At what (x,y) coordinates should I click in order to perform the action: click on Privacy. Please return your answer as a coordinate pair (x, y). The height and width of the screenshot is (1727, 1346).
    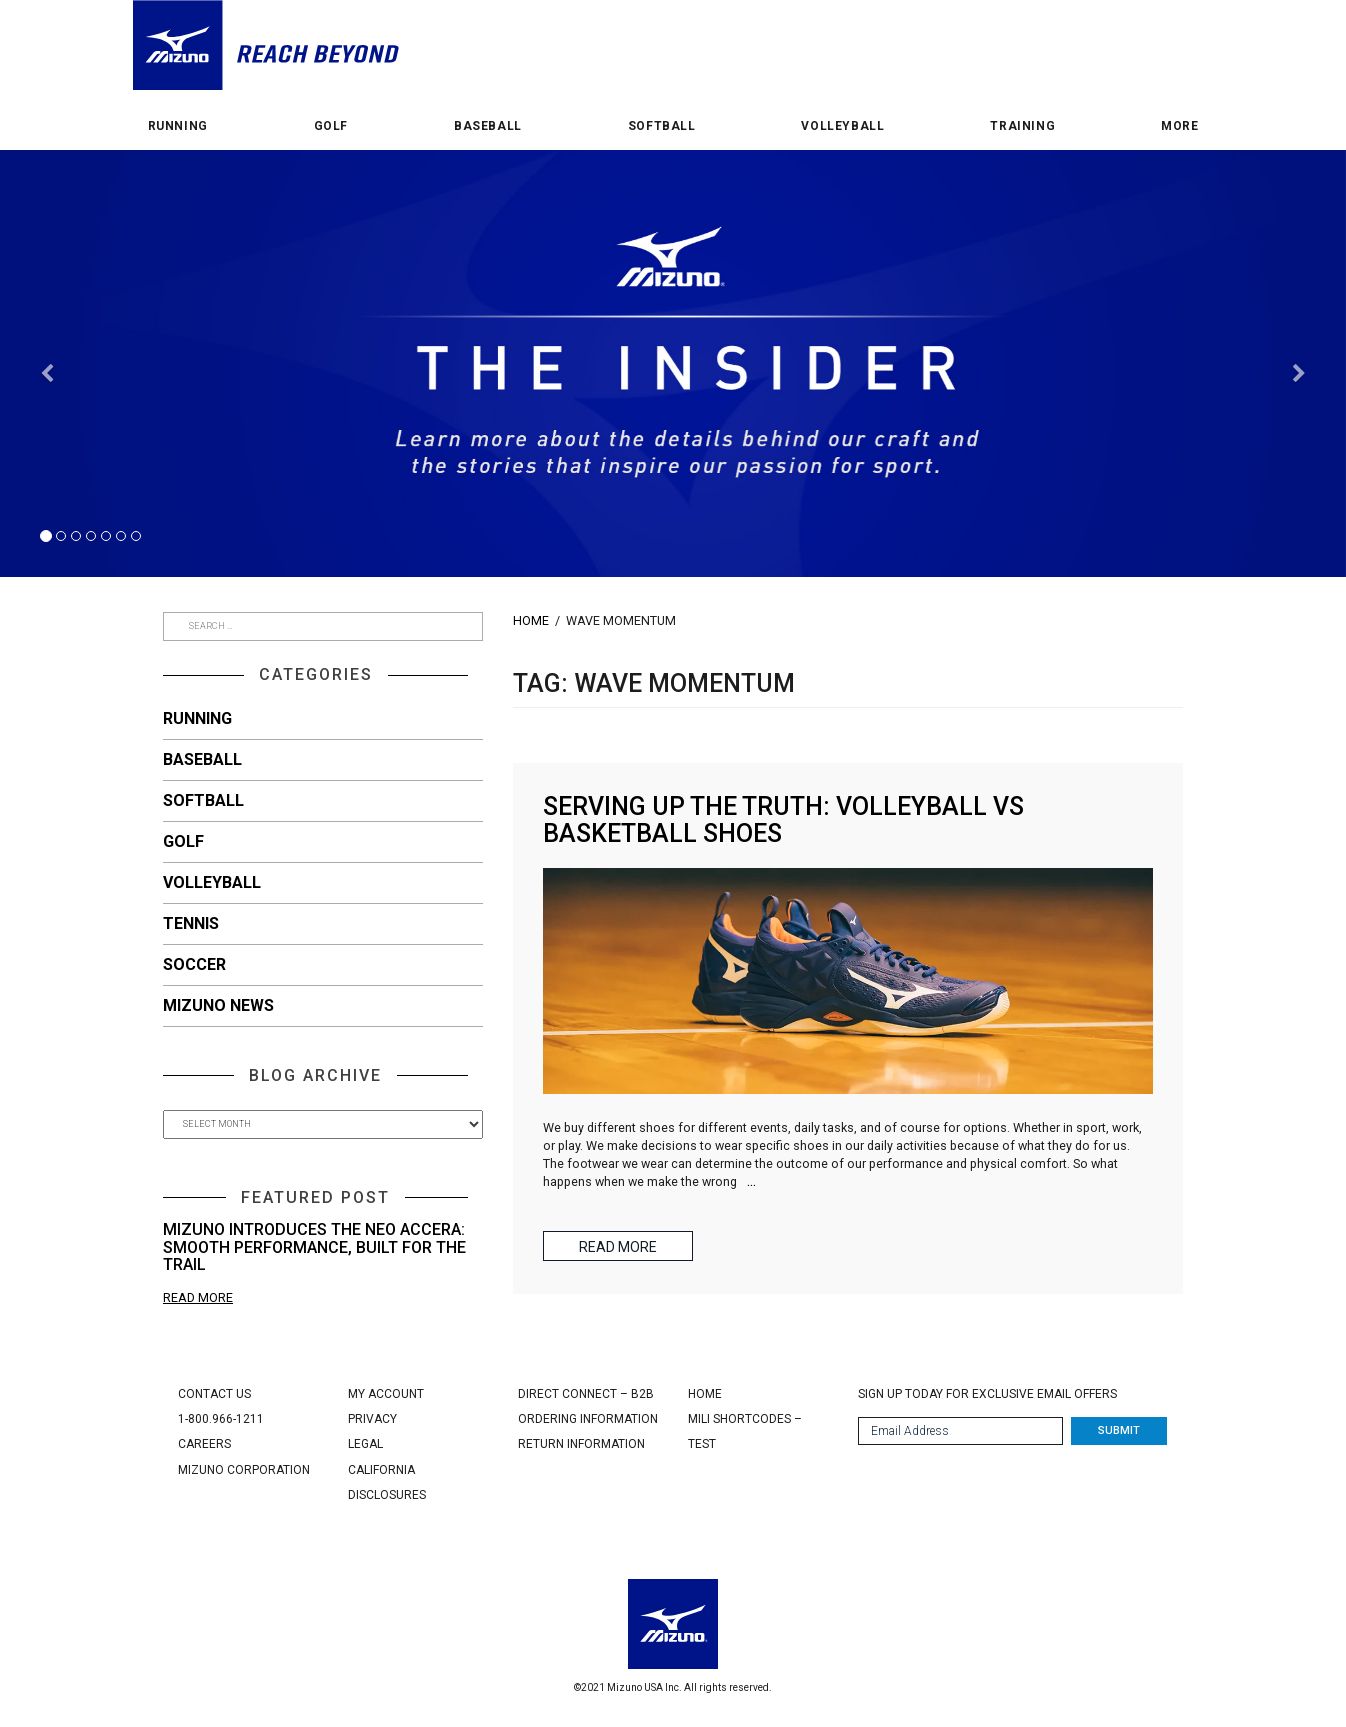
    Looking at the image, I should click on (372, 1419).